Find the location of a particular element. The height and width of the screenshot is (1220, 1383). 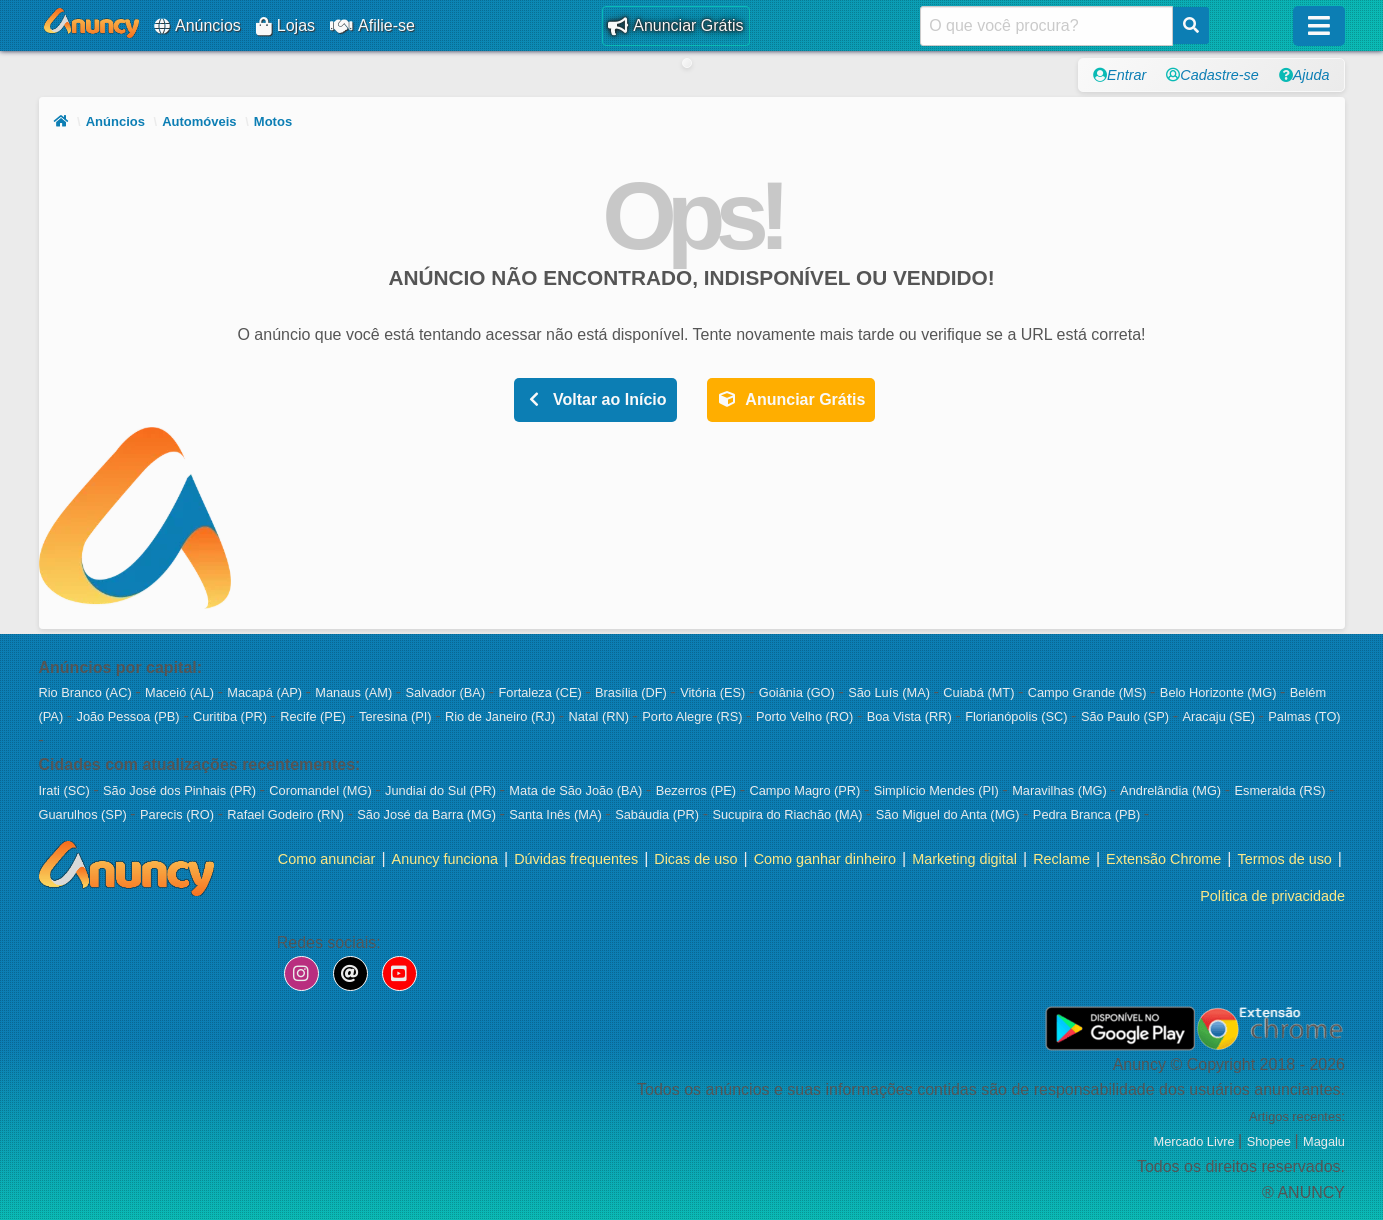

Dúvidas frequentes is located at coordinates (576, 859).